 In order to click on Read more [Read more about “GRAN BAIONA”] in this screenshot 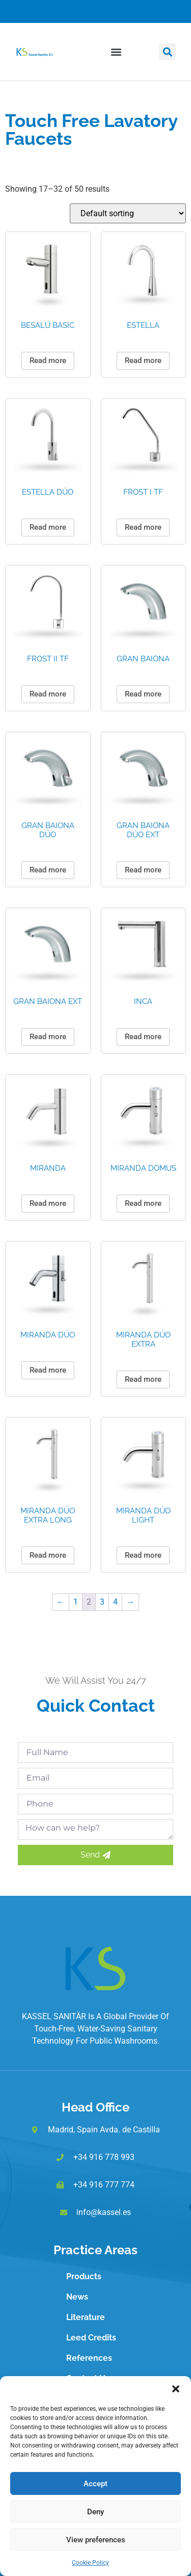, I will do `click(143, 694)`.